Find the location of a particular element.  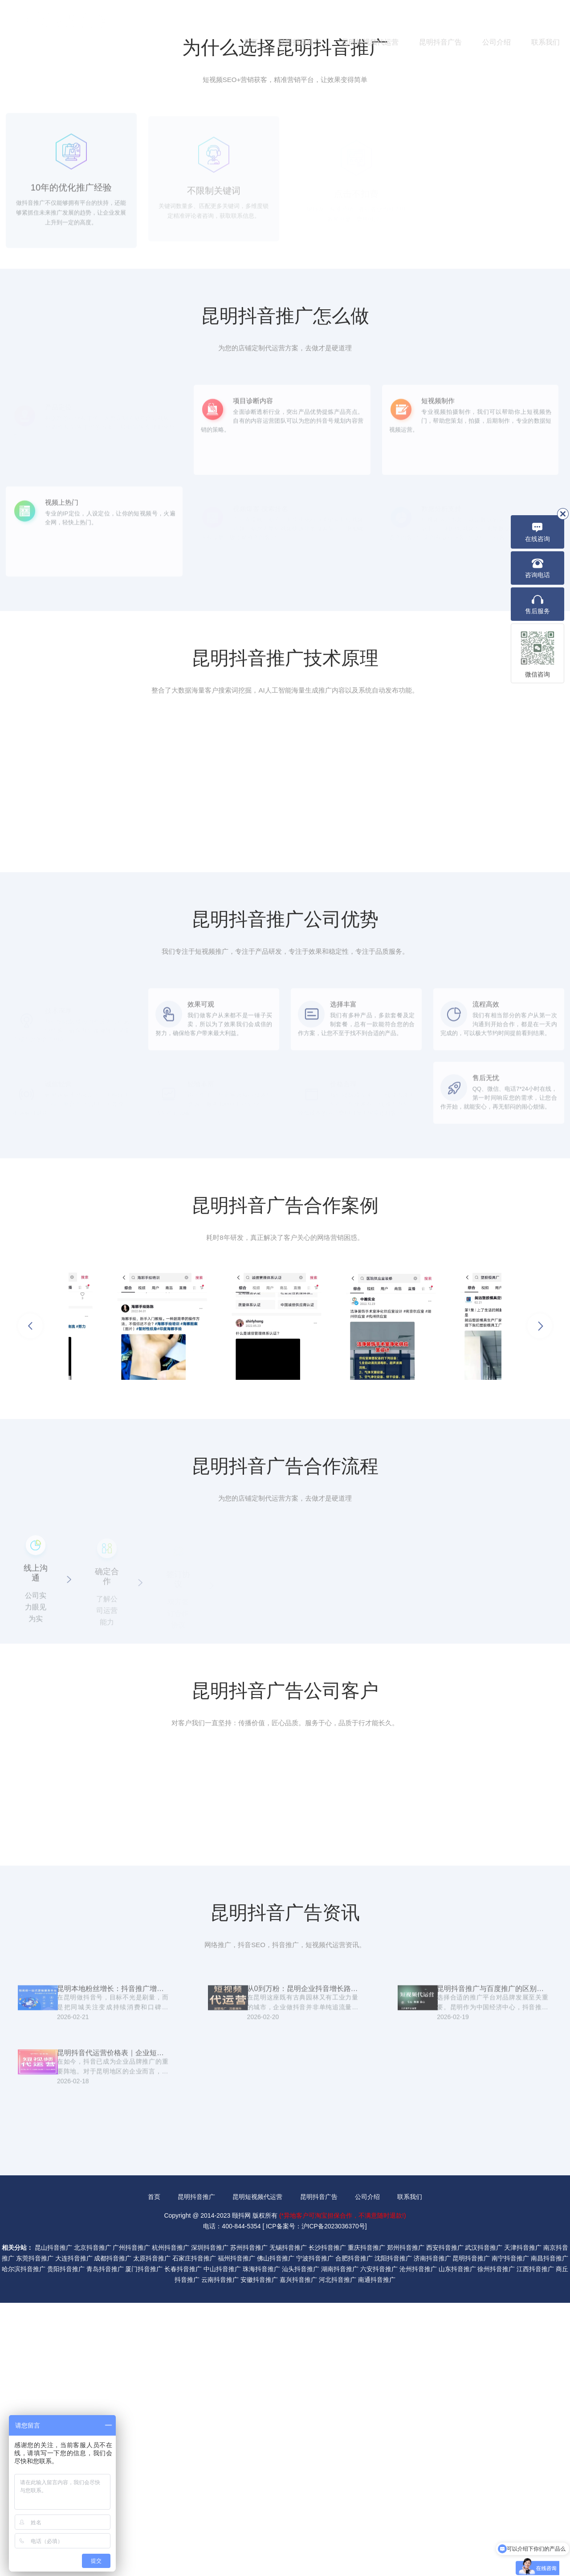

郑州抖音推广 is located at coordinates (405, 2520).